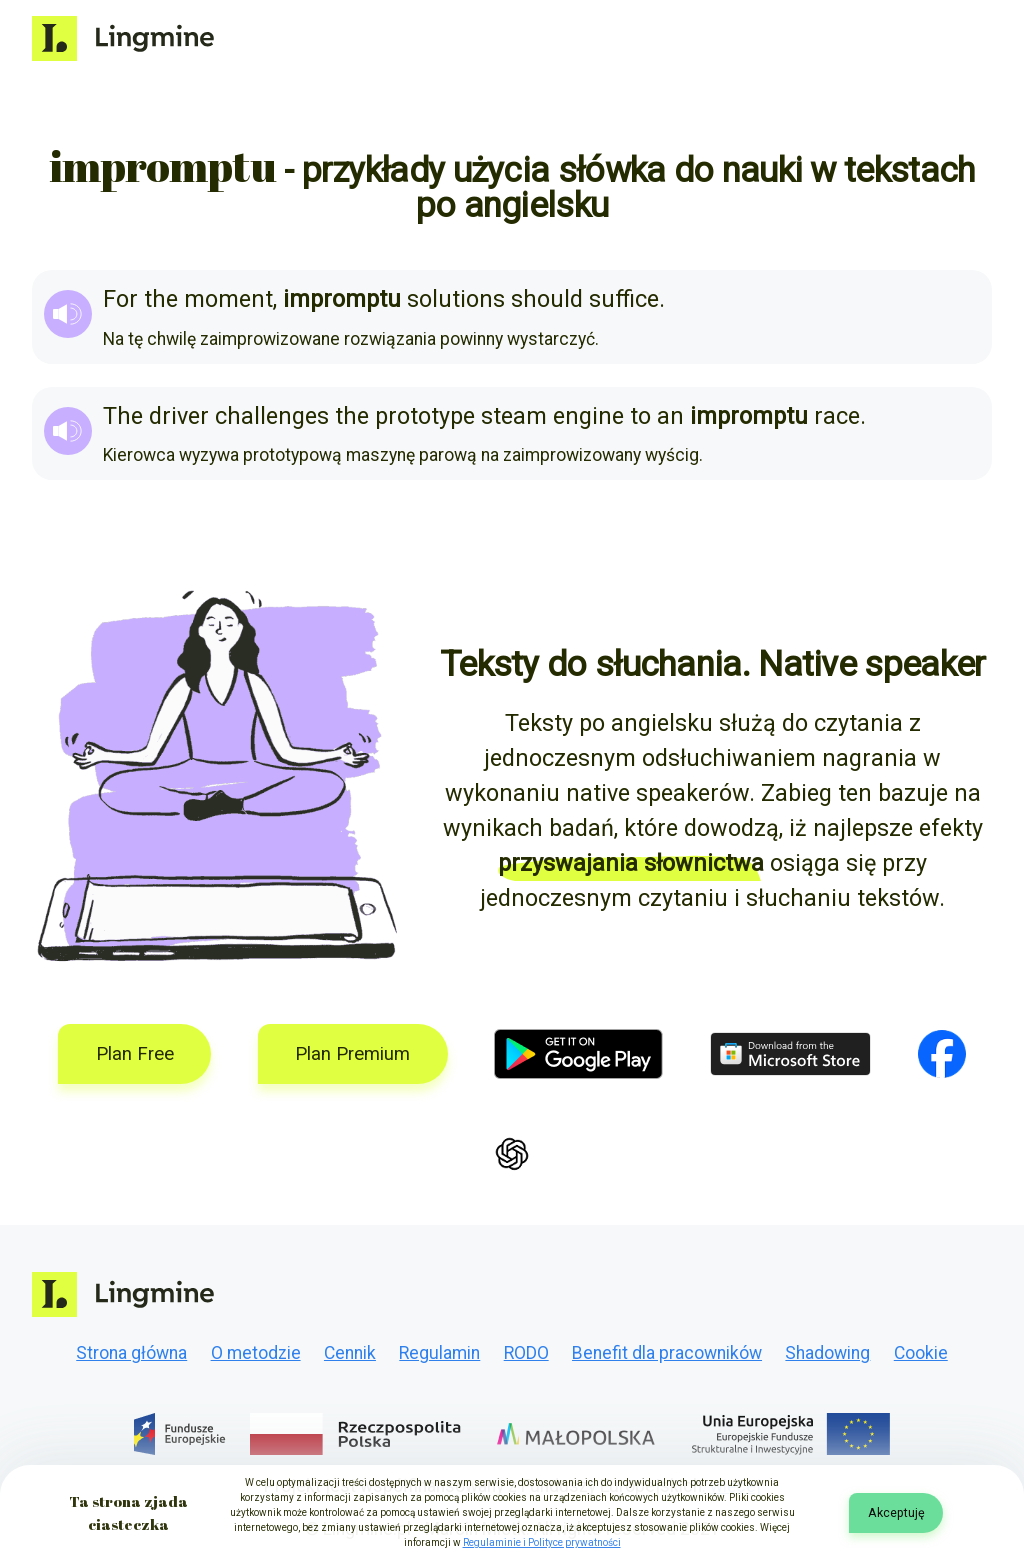 The height and width of the screenshot is (1560, 1024). What do you see at coordinates (526, 1353) in the screenshot?
I see `RODO` at bounding box center [526, 1353].